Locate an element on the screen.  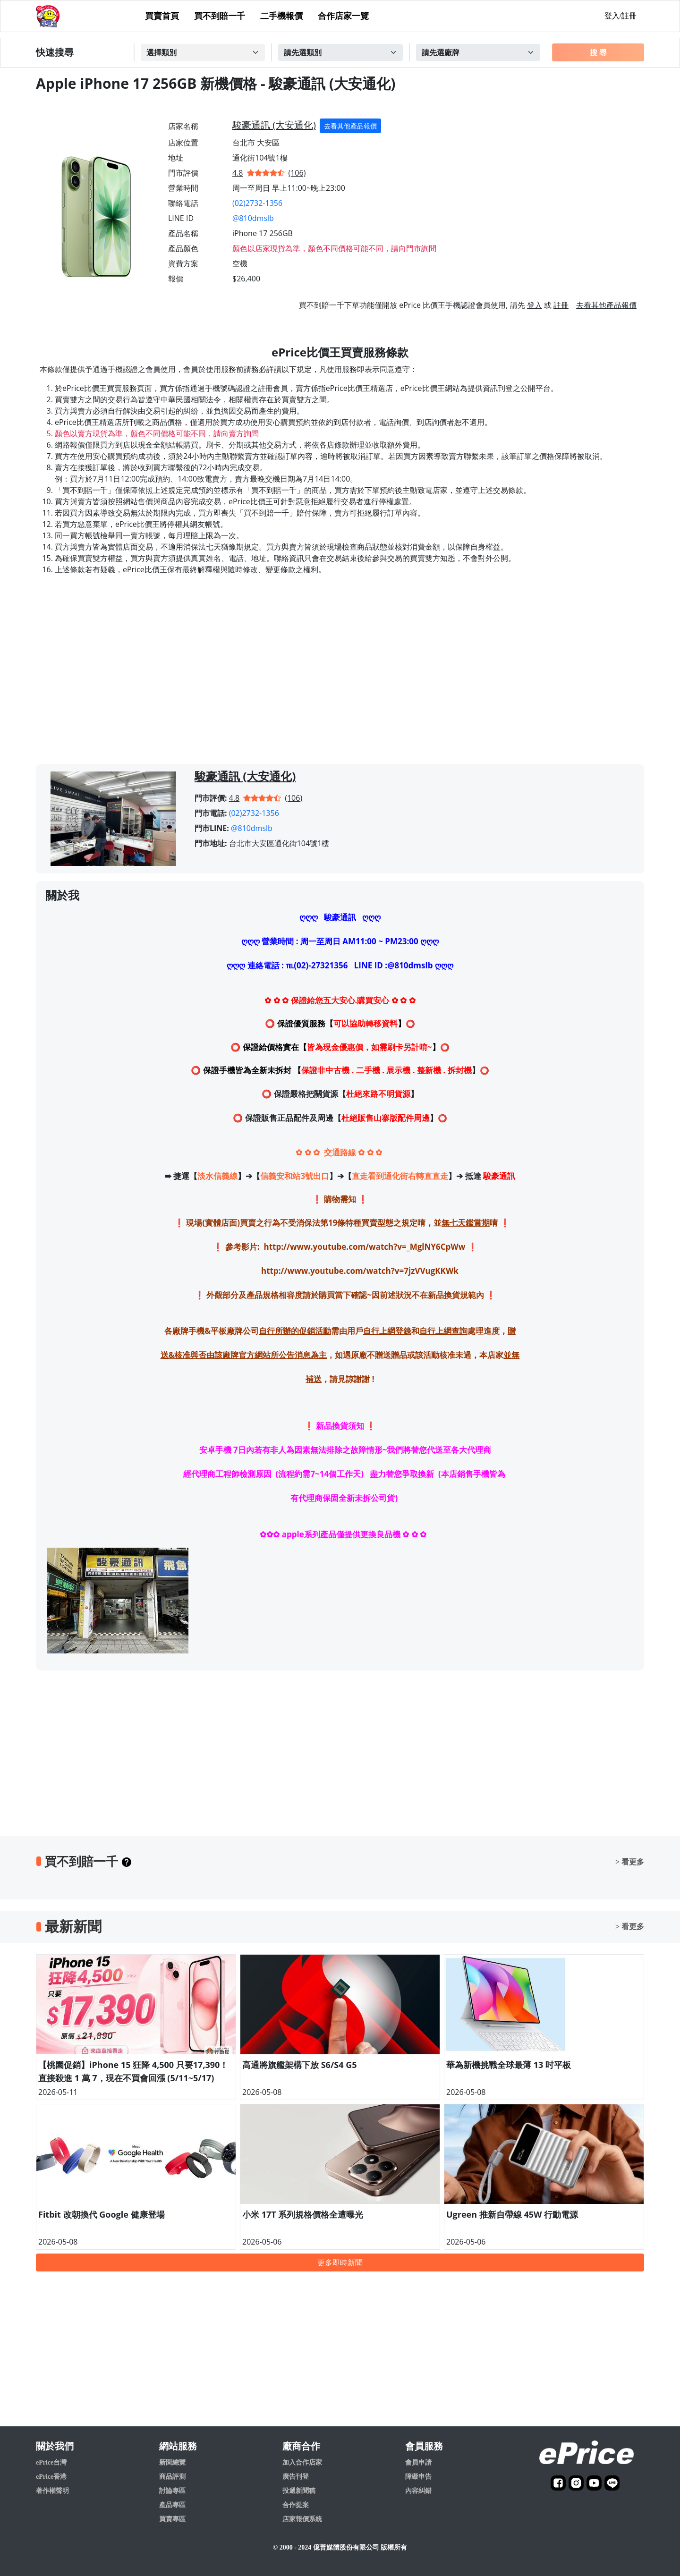
新聞總覽 is located at coordinates (172, 2462).